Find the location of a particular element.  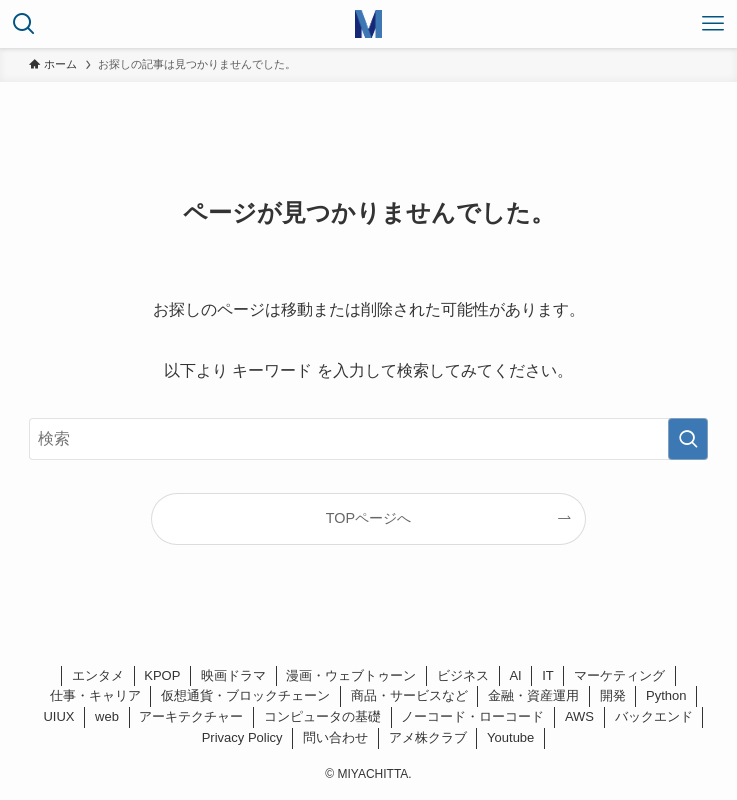

アメ株クラブ is located at coordinates (428, 737).